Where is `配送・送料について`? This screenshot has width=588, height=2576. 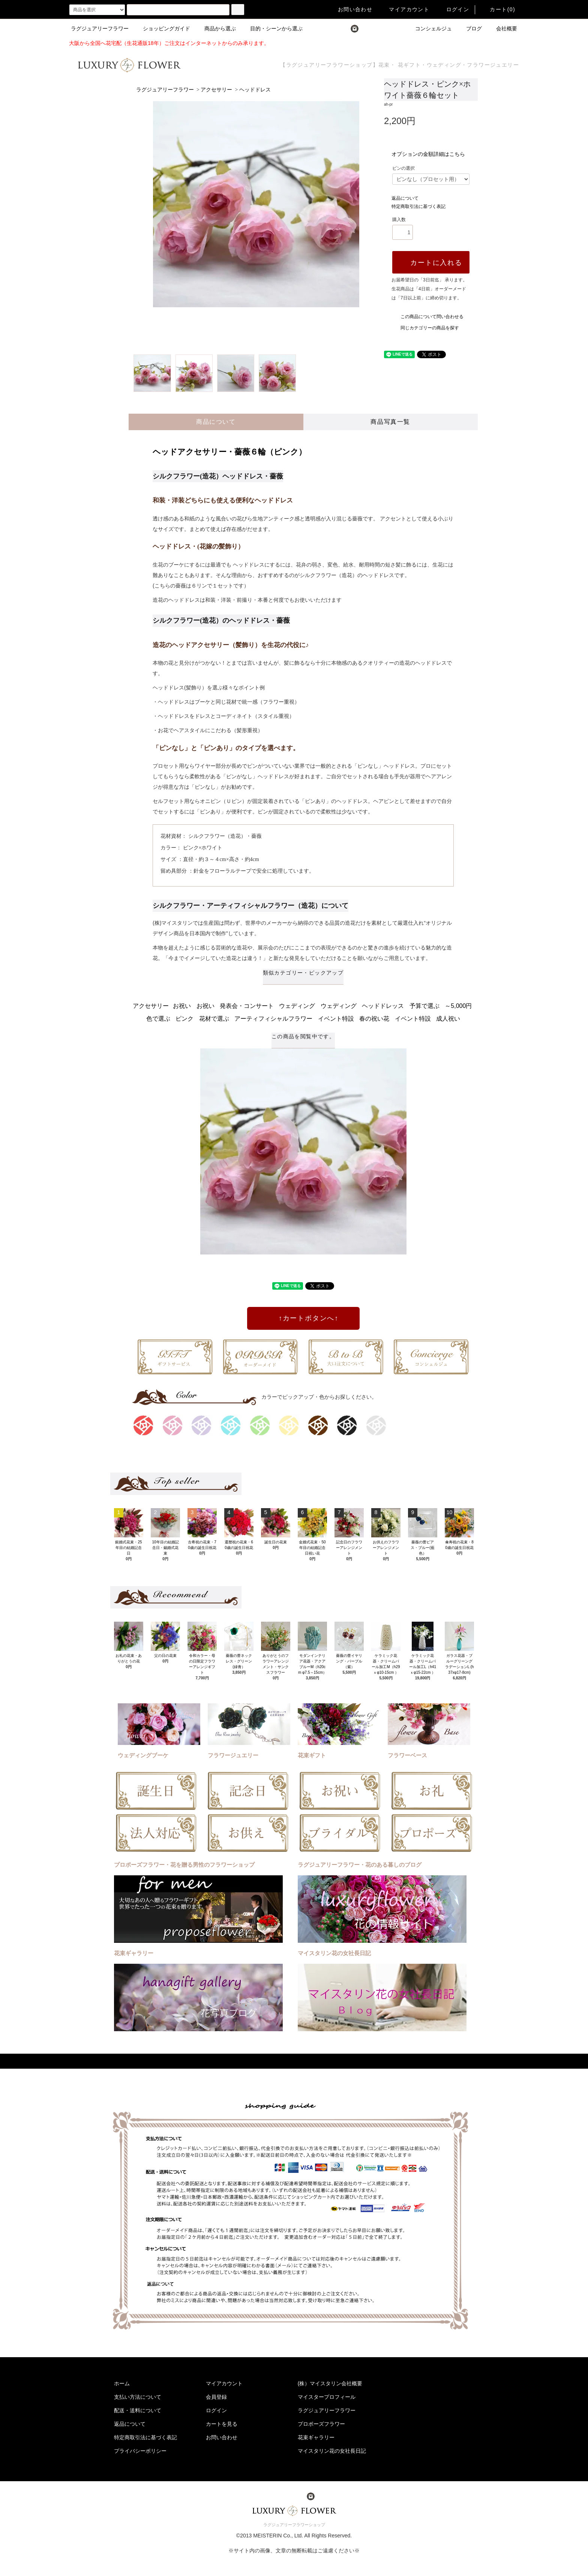 配送・送料について is located at coordinates (137, 2410).